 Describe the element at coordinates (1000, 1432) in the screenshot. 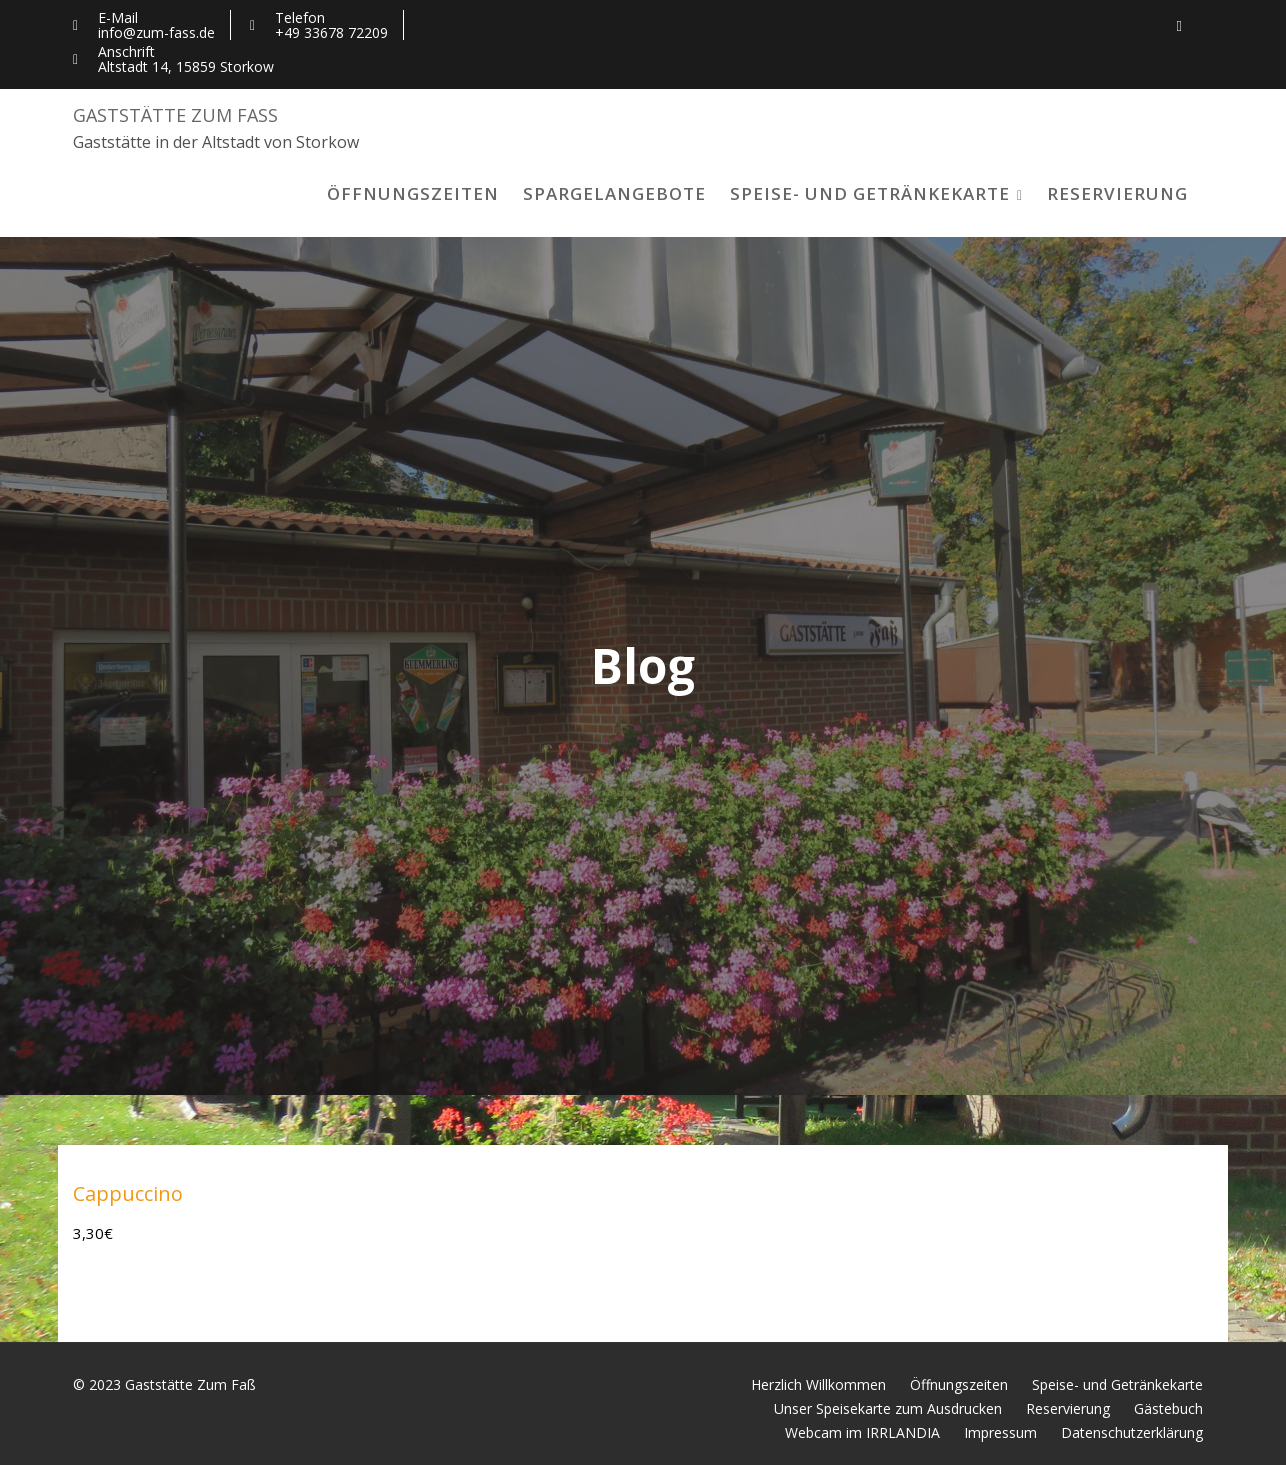

I see `Impressum` at that location.